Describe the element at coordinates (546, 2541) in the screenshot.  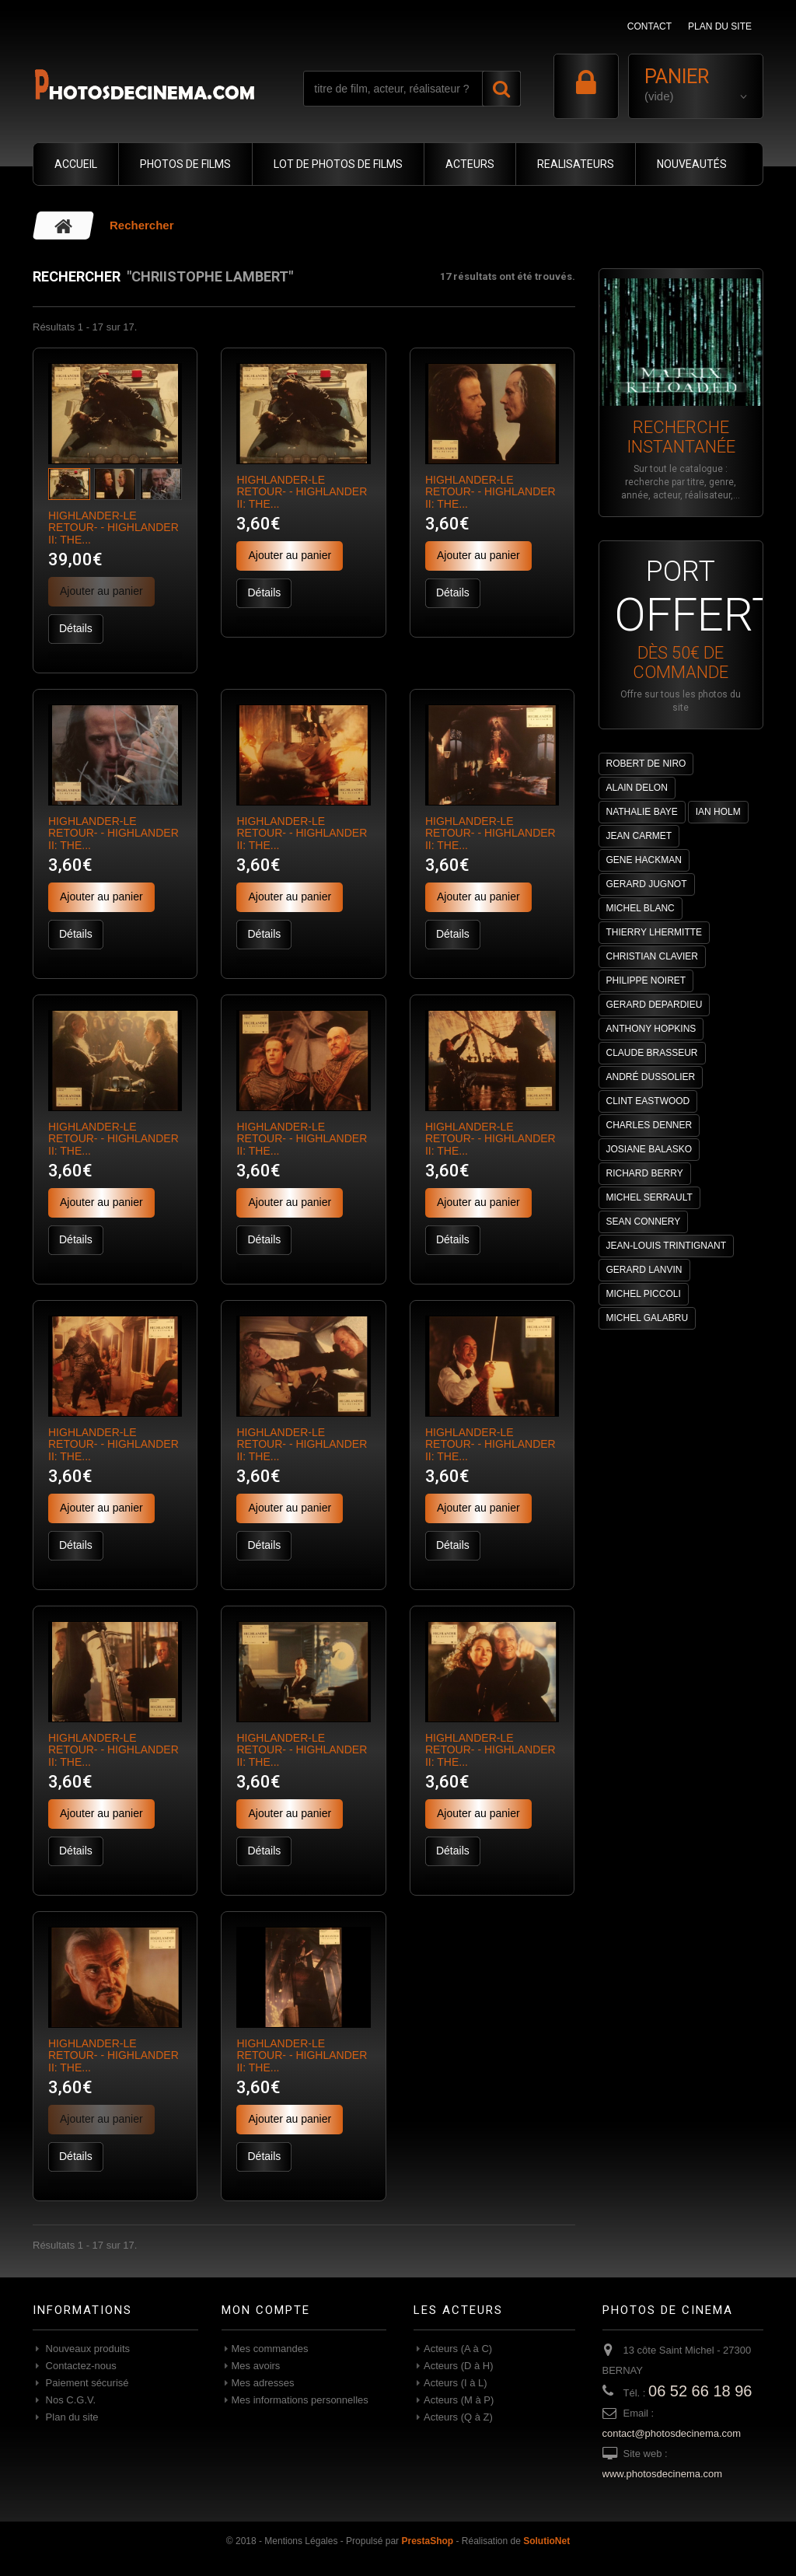
I see `SolutioNet` at that location.